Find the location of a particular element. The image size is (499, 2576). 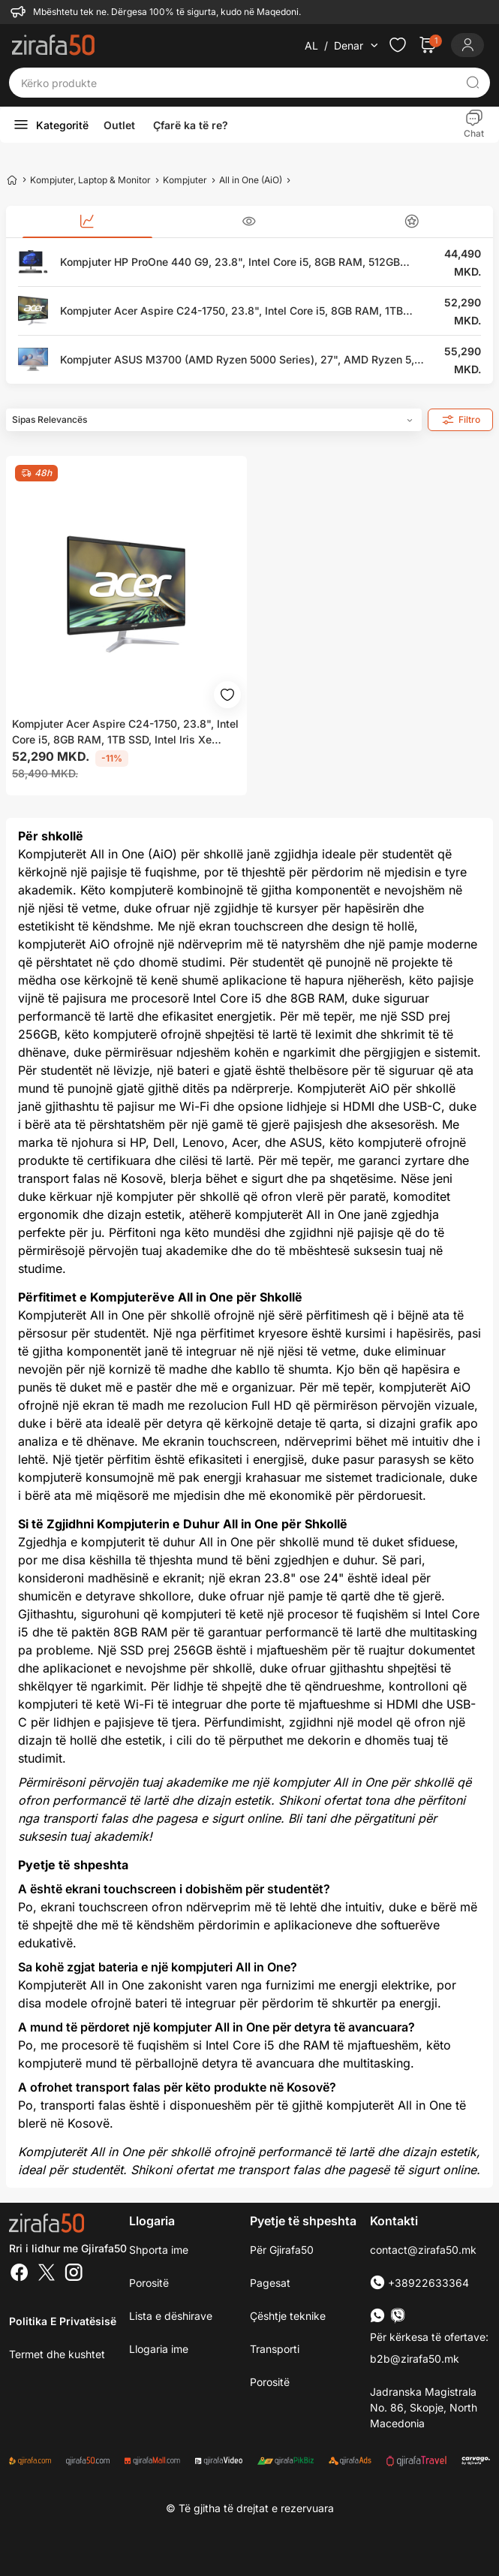

Shporta ime is located at coordinates (158, 2249).